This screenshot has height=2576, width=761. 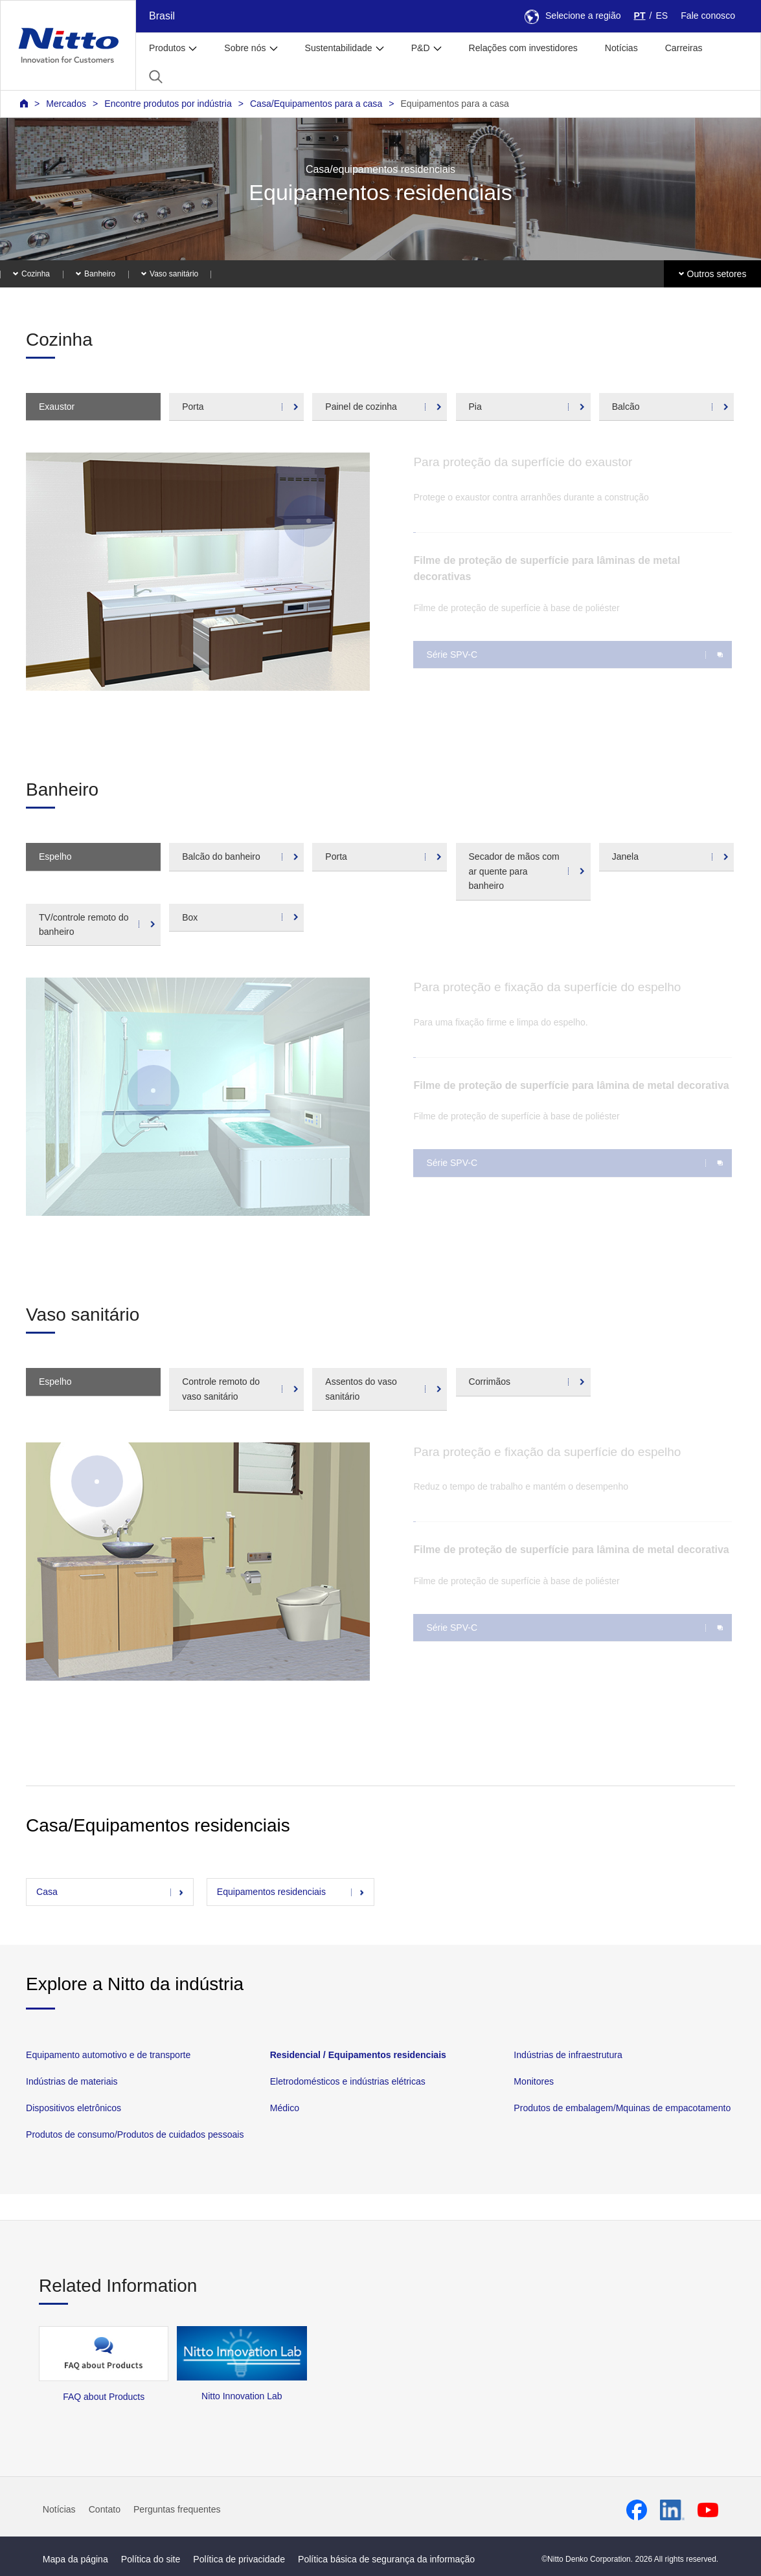 I want to click on Produtos [button], so click(x=167, y=48).